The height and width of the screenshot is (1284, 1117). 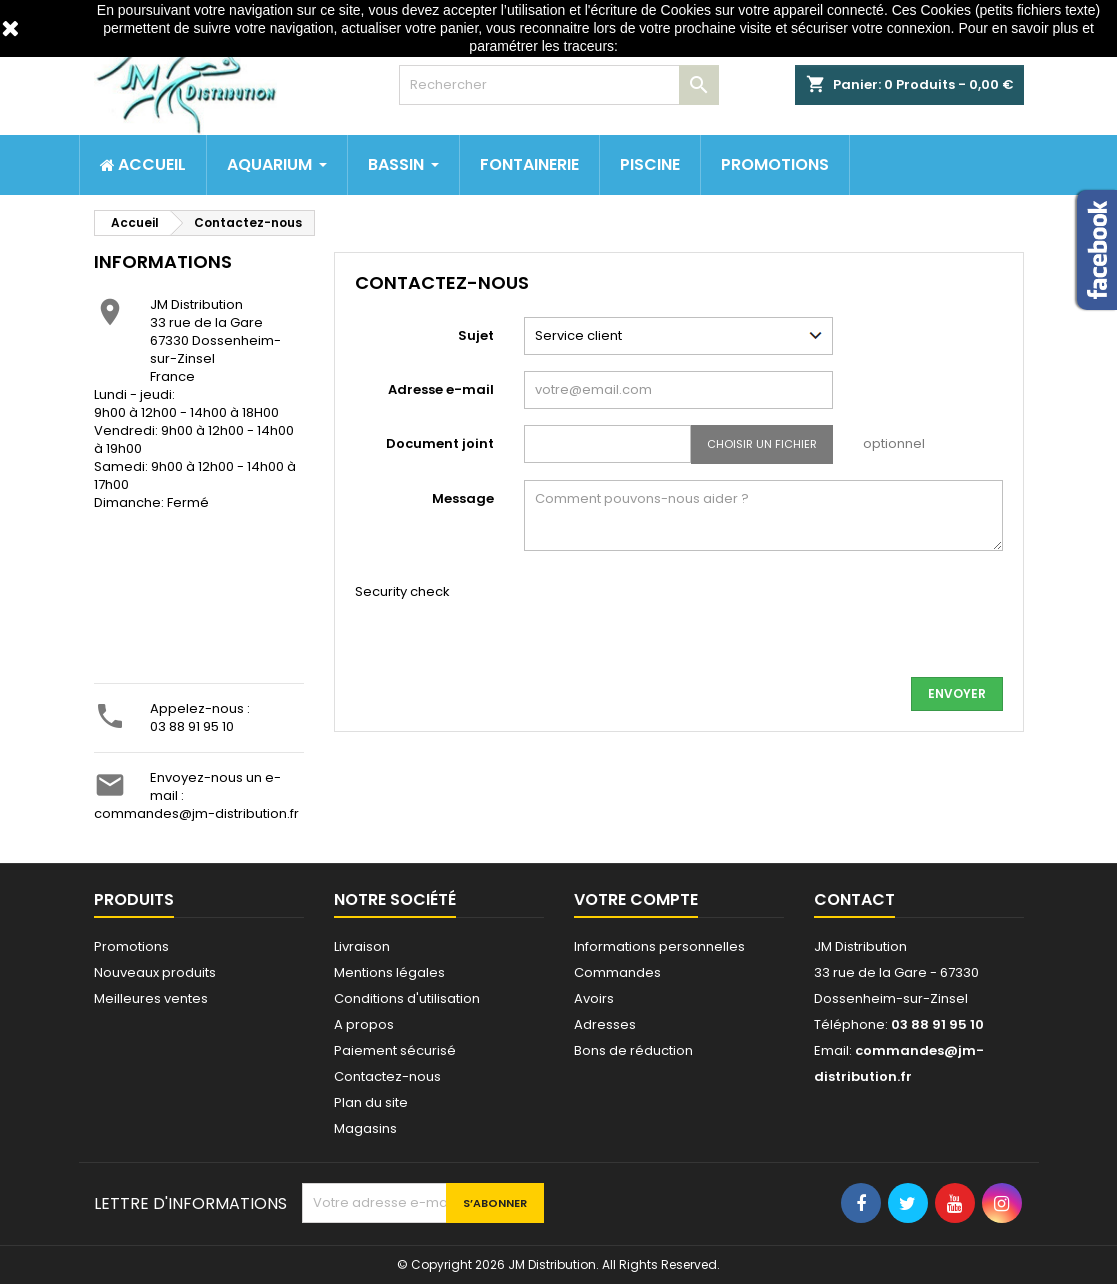 I want to click on Mentions légales, so click(x=389, y=972).